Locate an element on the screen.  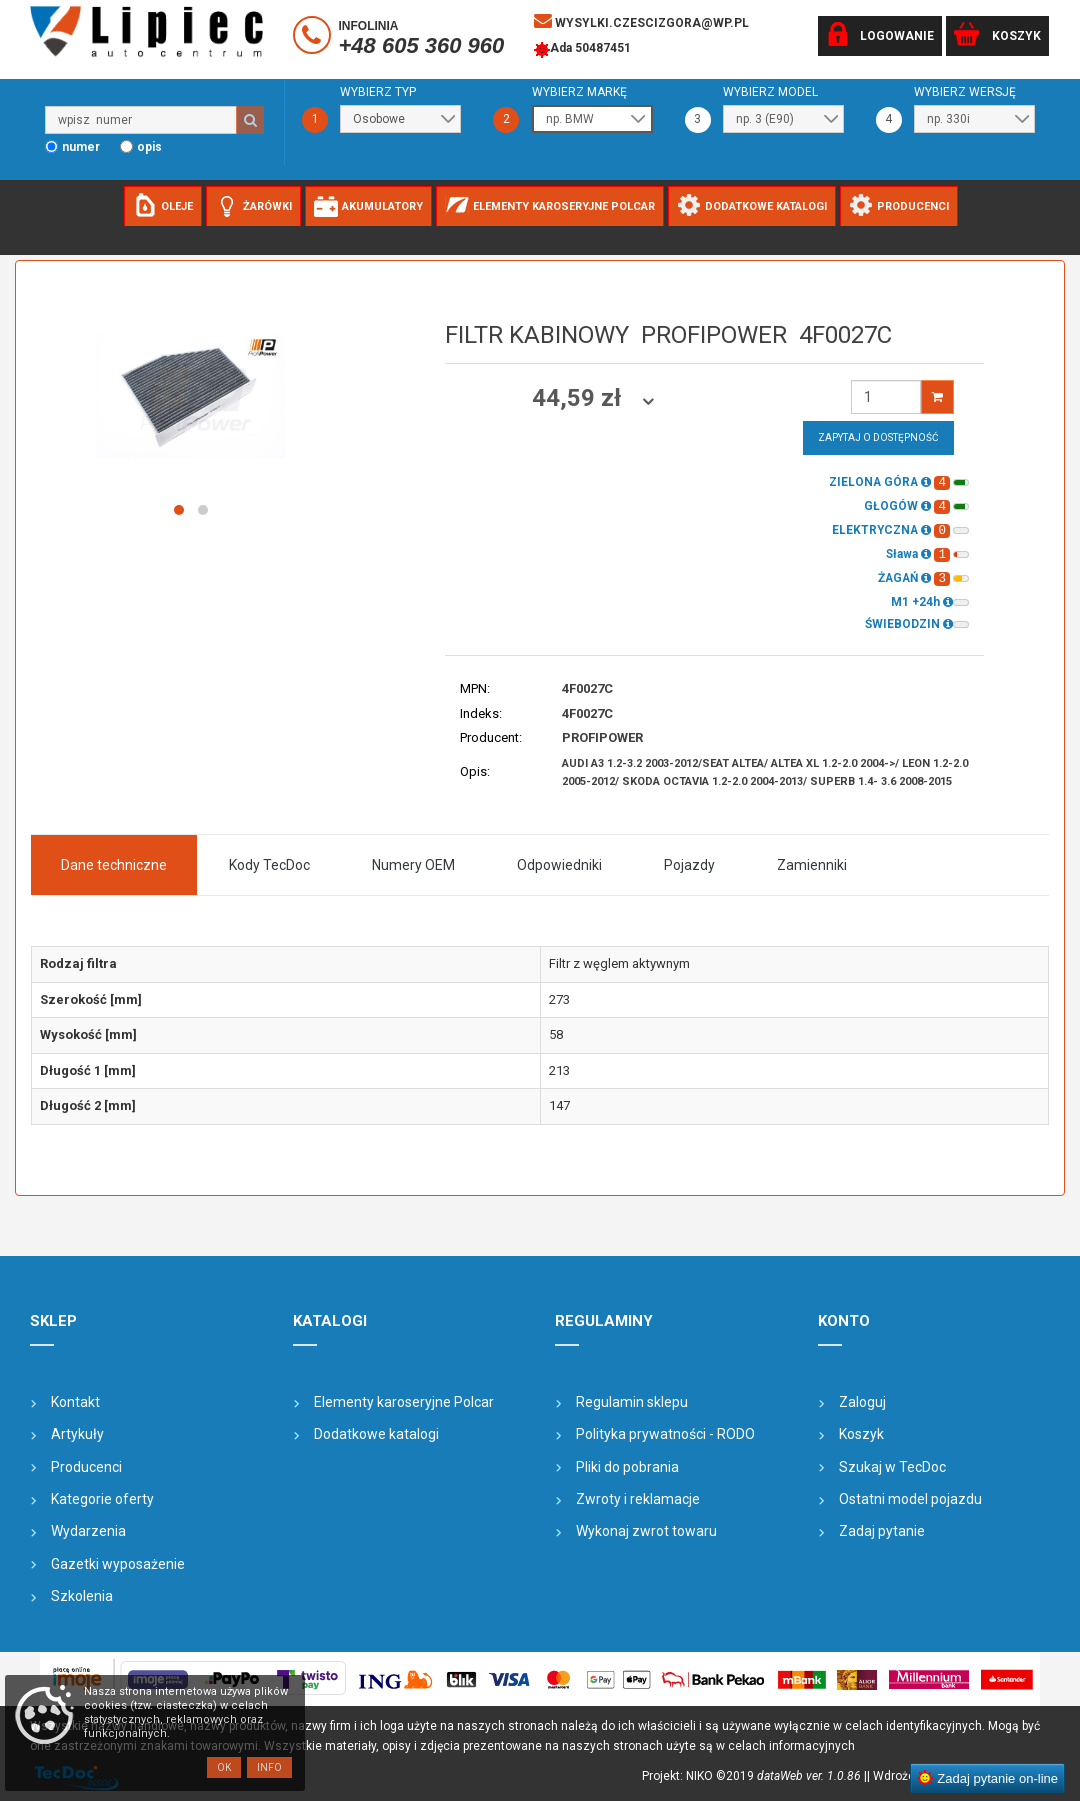
Zadaj pytanie is located at coordinates (882, 1531).